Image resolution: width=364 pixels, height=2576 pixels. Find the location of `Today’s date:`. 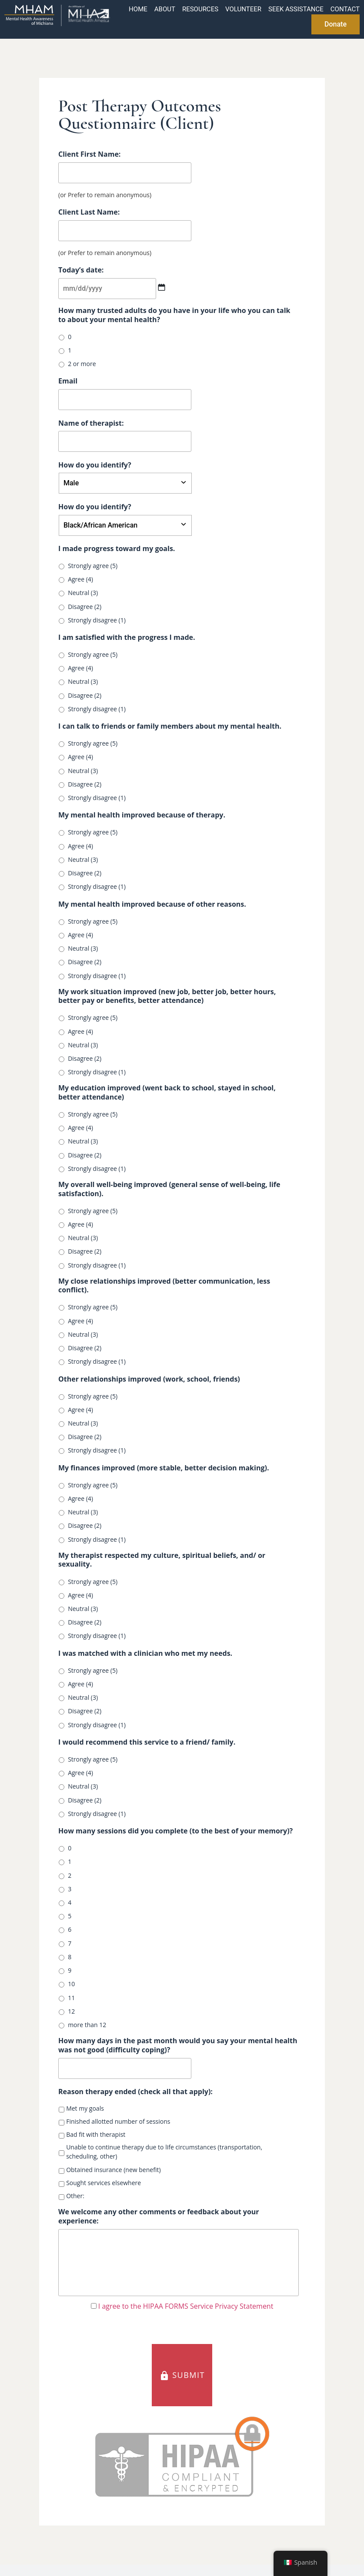

Today’s date: is located at coordinates (81, 270).